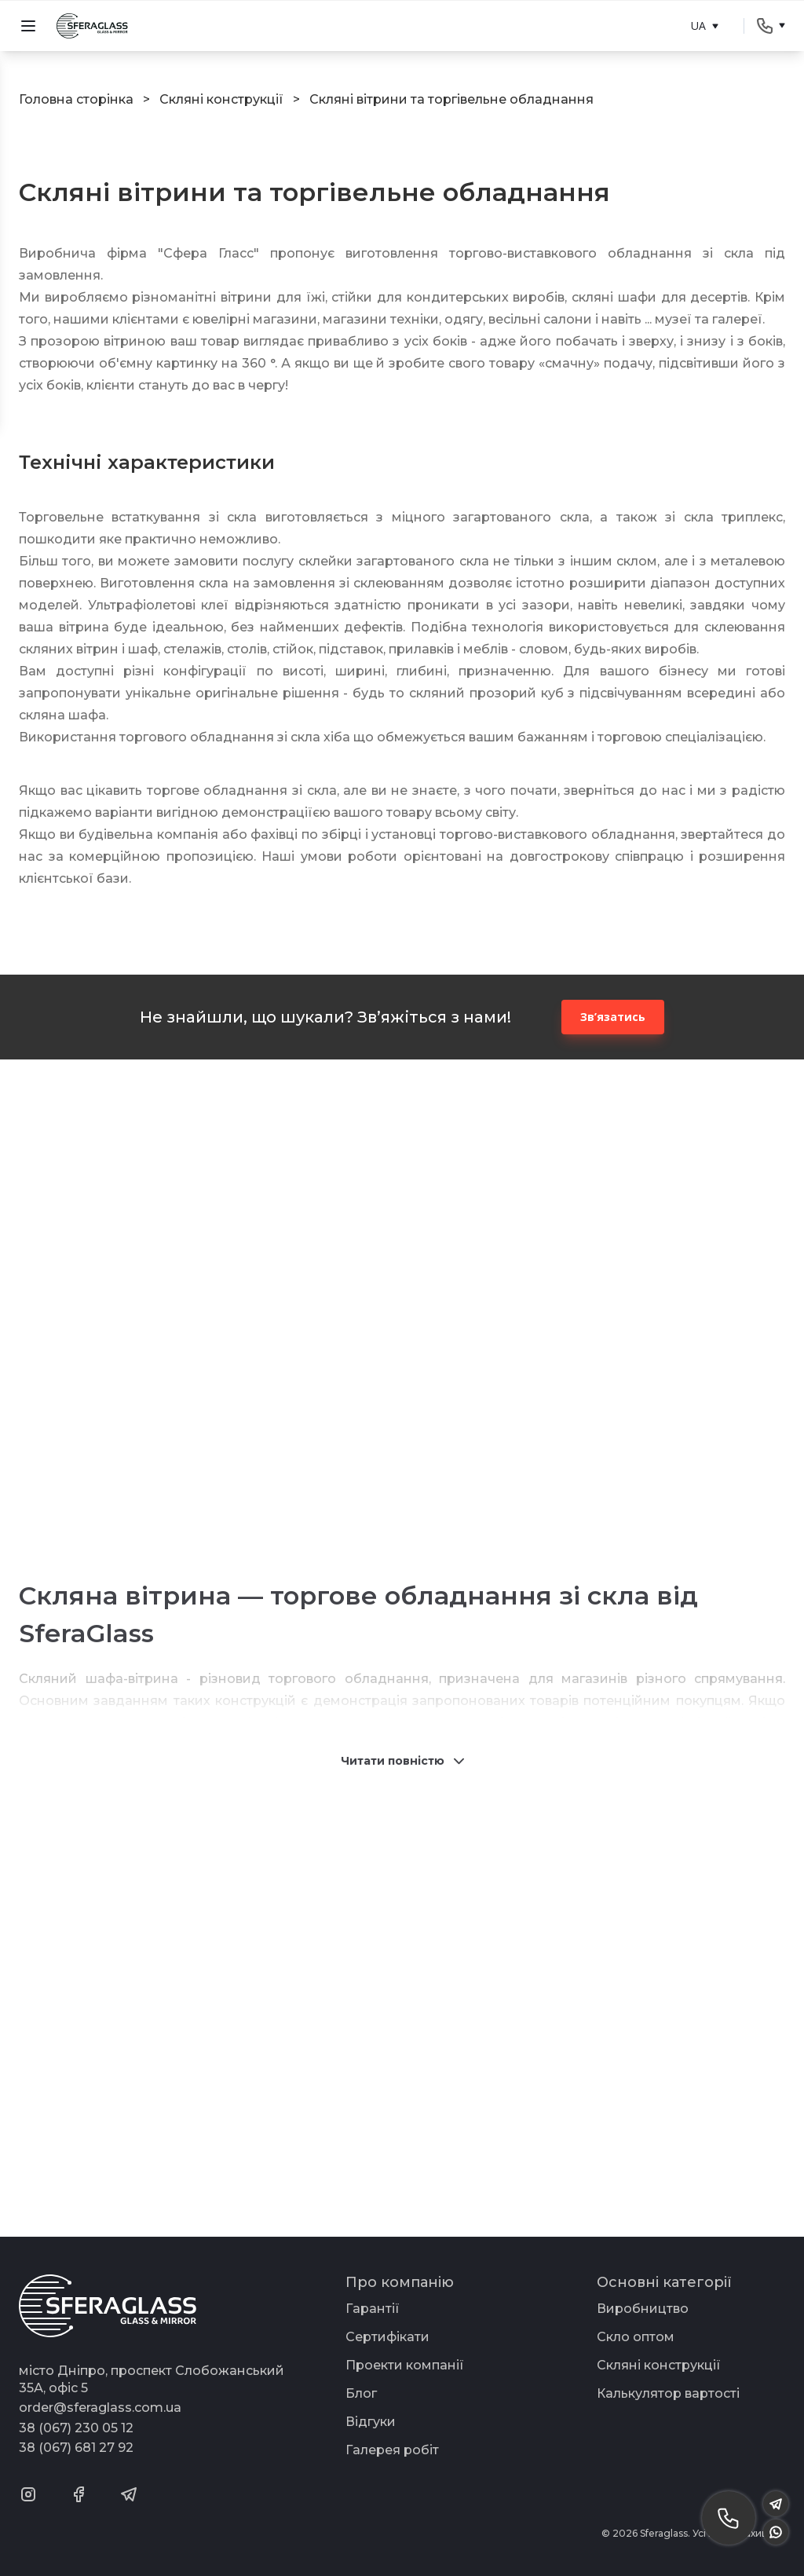 The height and width of the screenshot is (2576, 804). I want to click on Скляні конструкції, so click(659, 2365).